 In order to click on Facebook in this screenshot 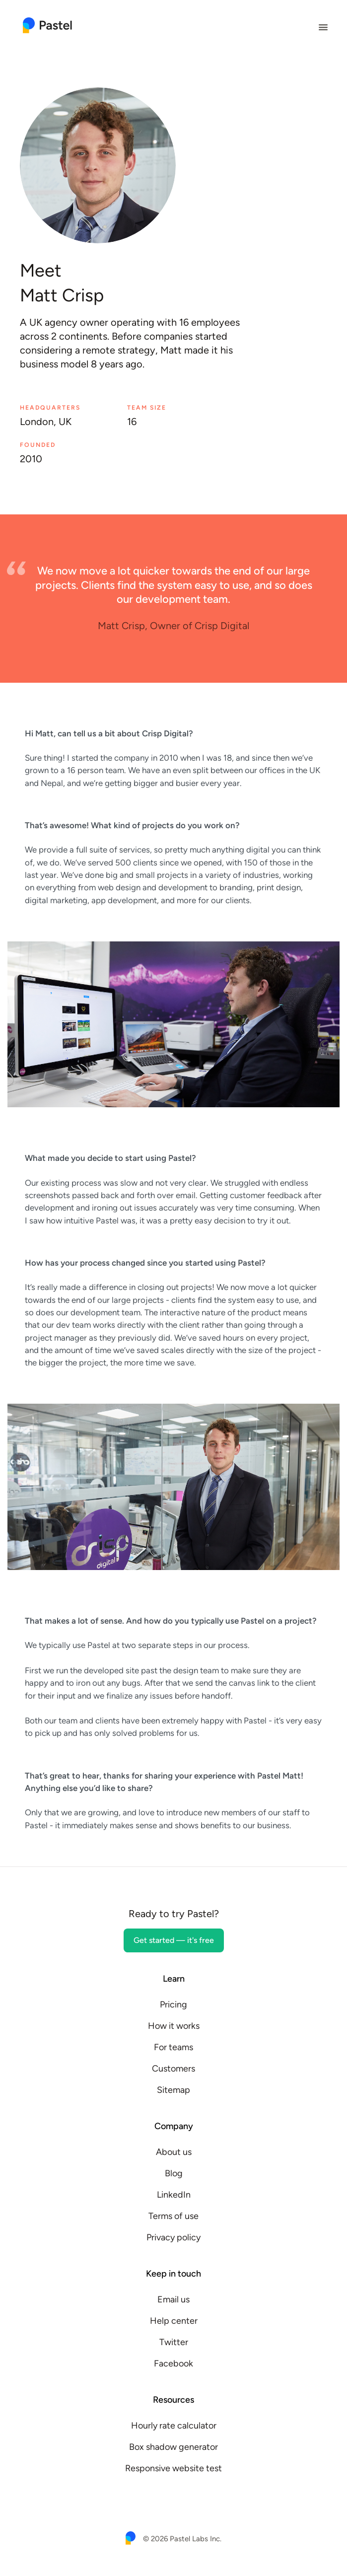, I will do `click(173, 2363)`.